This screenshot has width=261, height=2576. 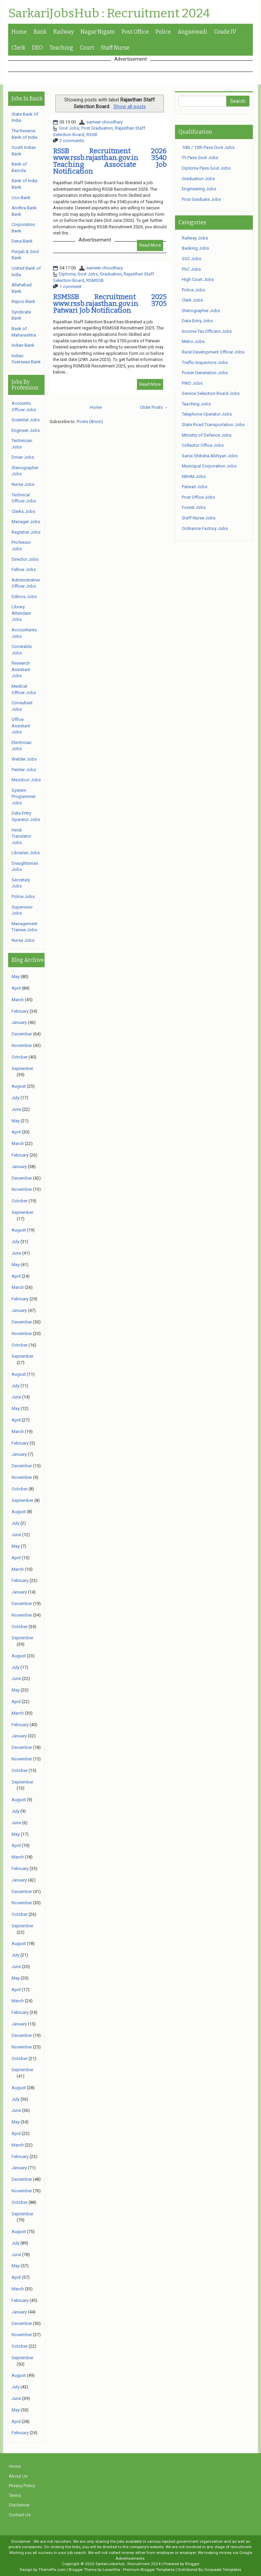 I want to click on Terms, so click(x=15, y=2495).